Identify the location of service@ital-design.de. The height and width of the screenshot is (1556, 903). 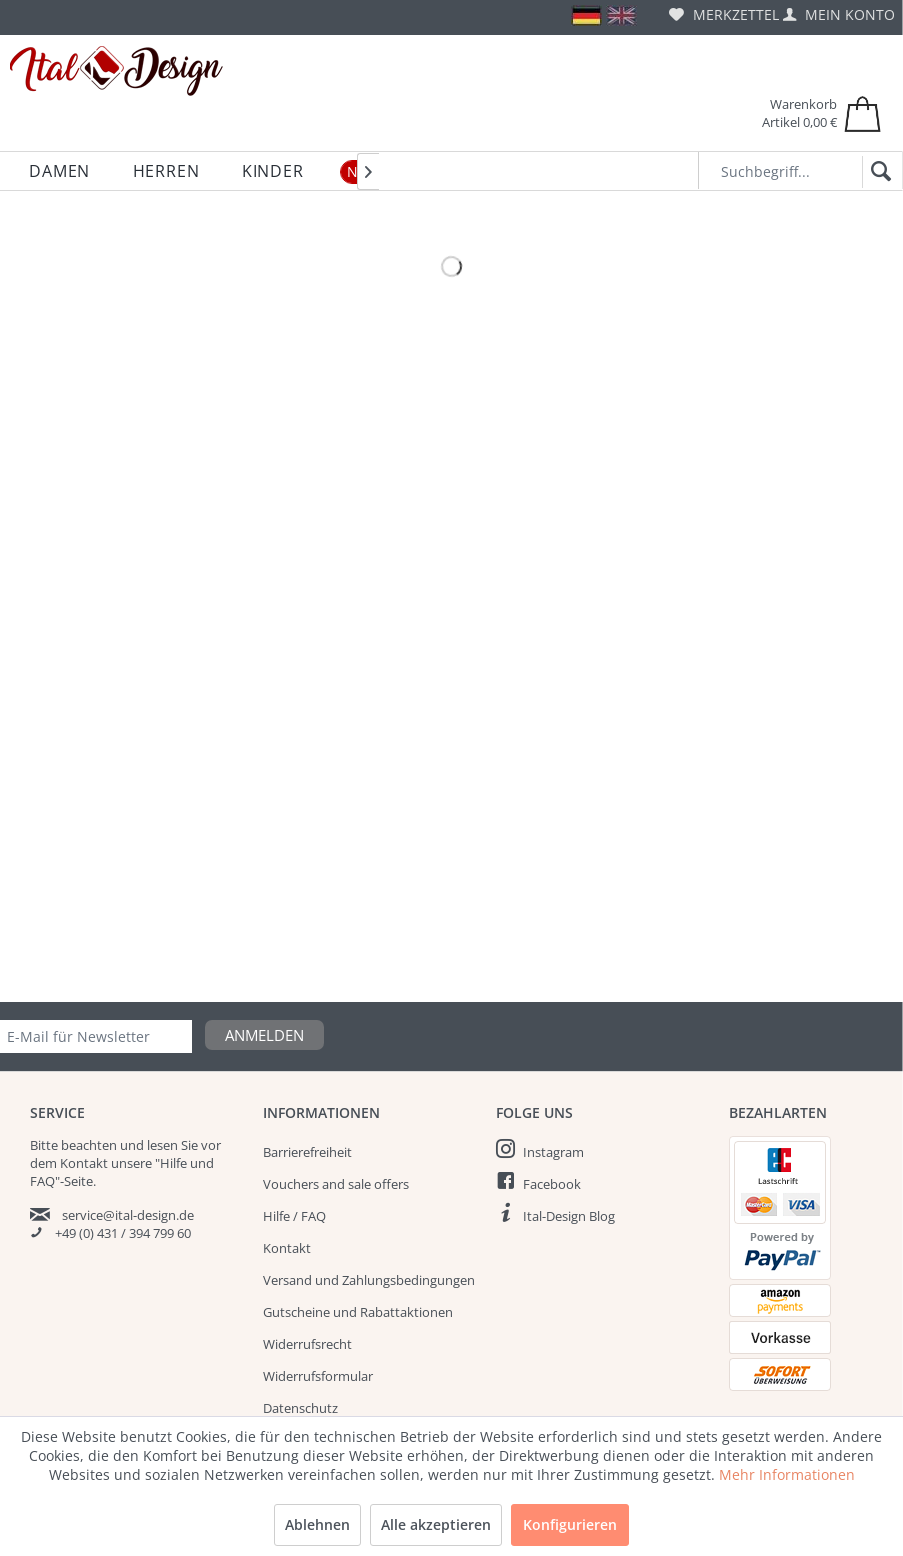
(128, 1215).